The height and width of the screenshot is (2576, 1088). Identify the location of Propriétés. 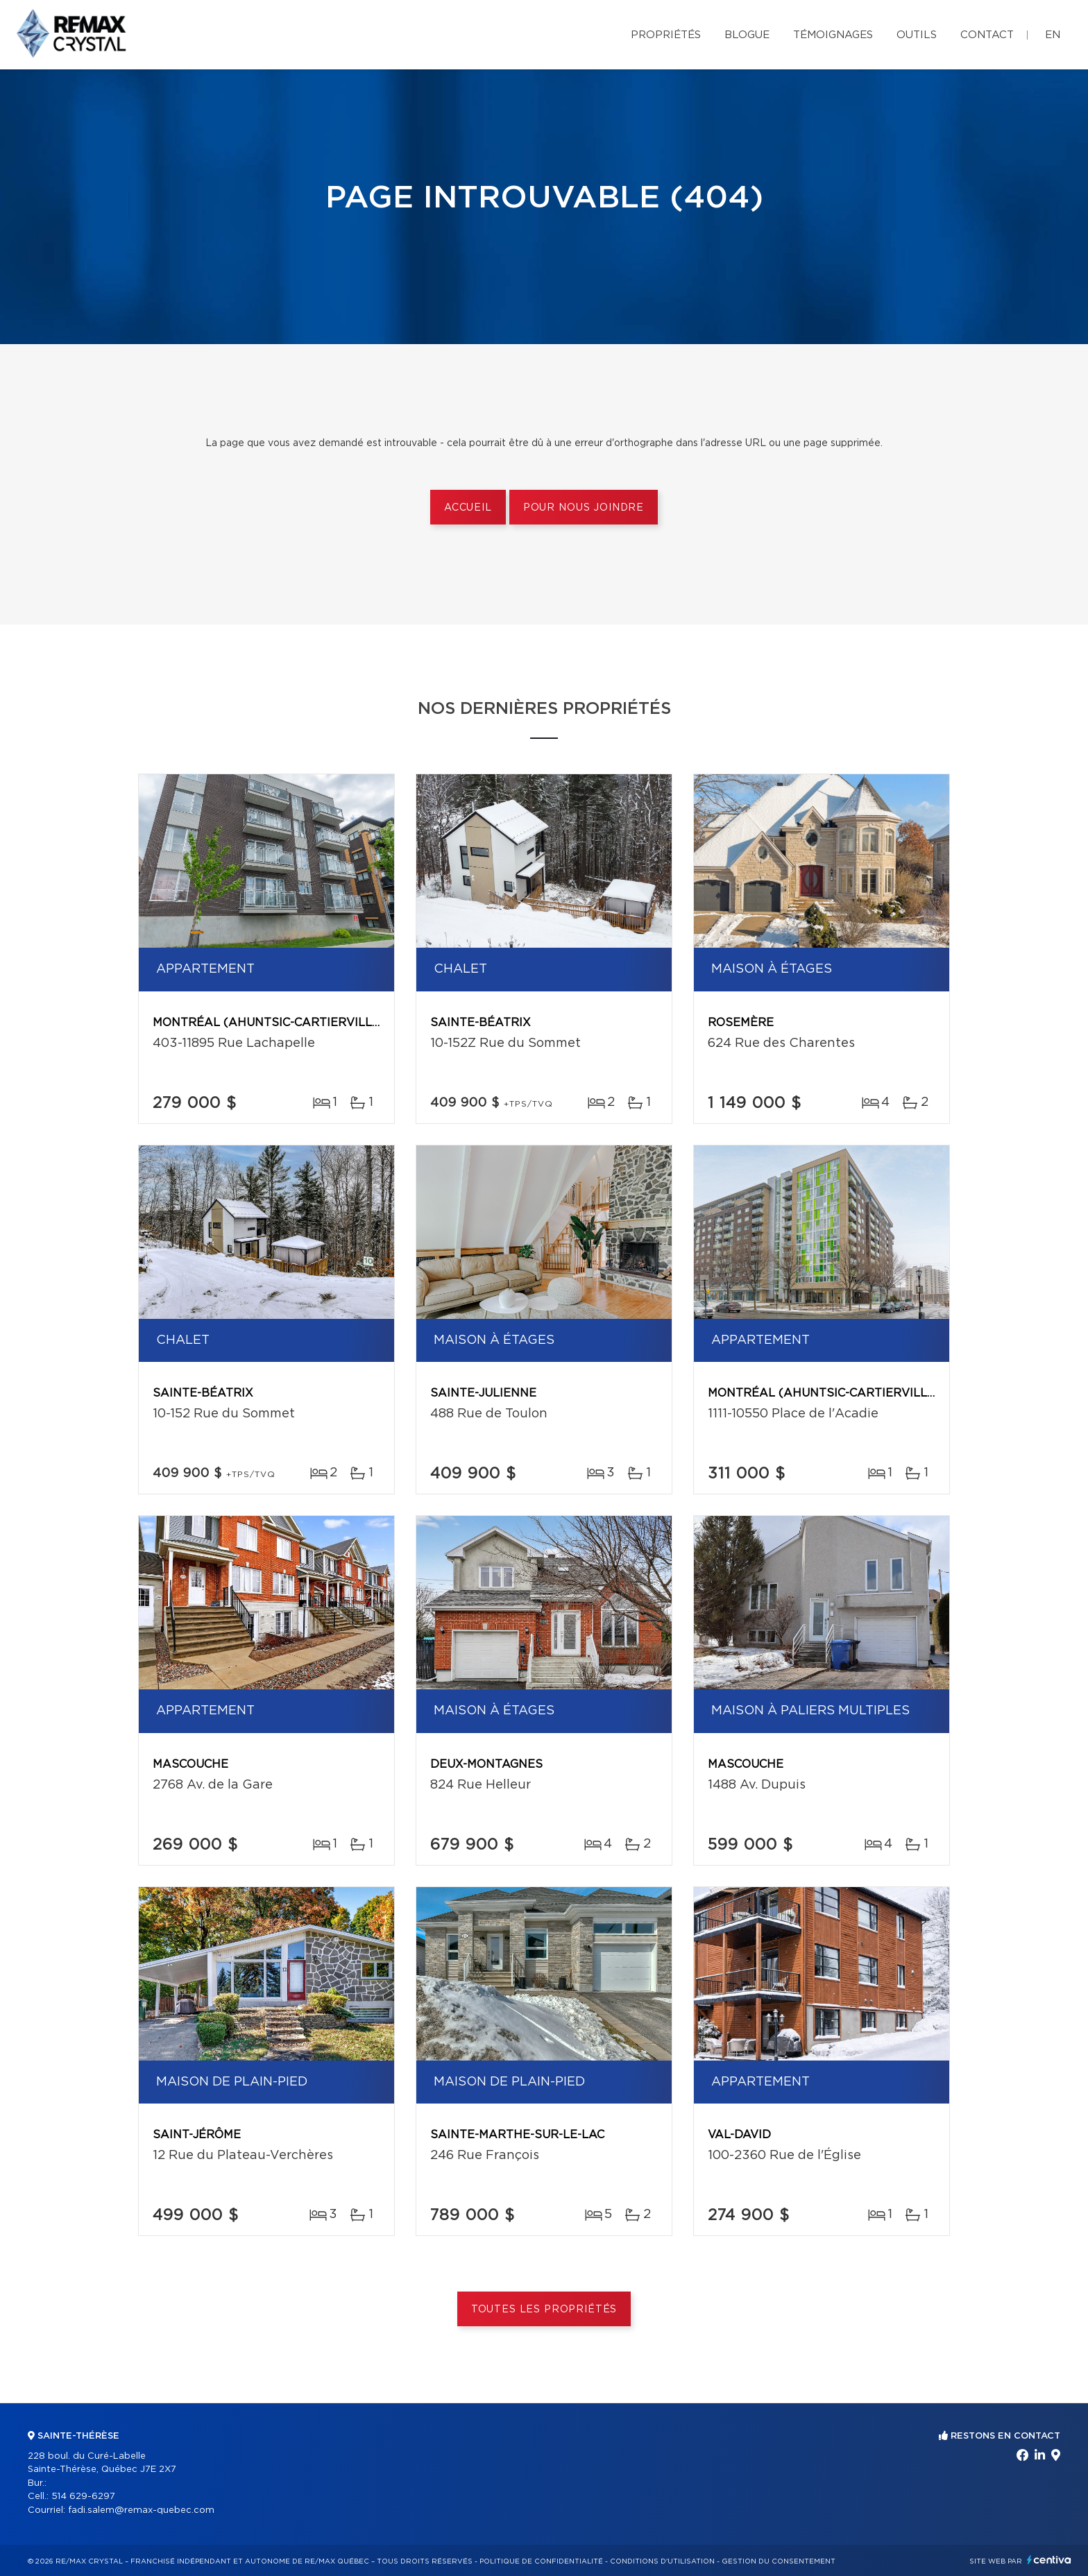
(666, 35).